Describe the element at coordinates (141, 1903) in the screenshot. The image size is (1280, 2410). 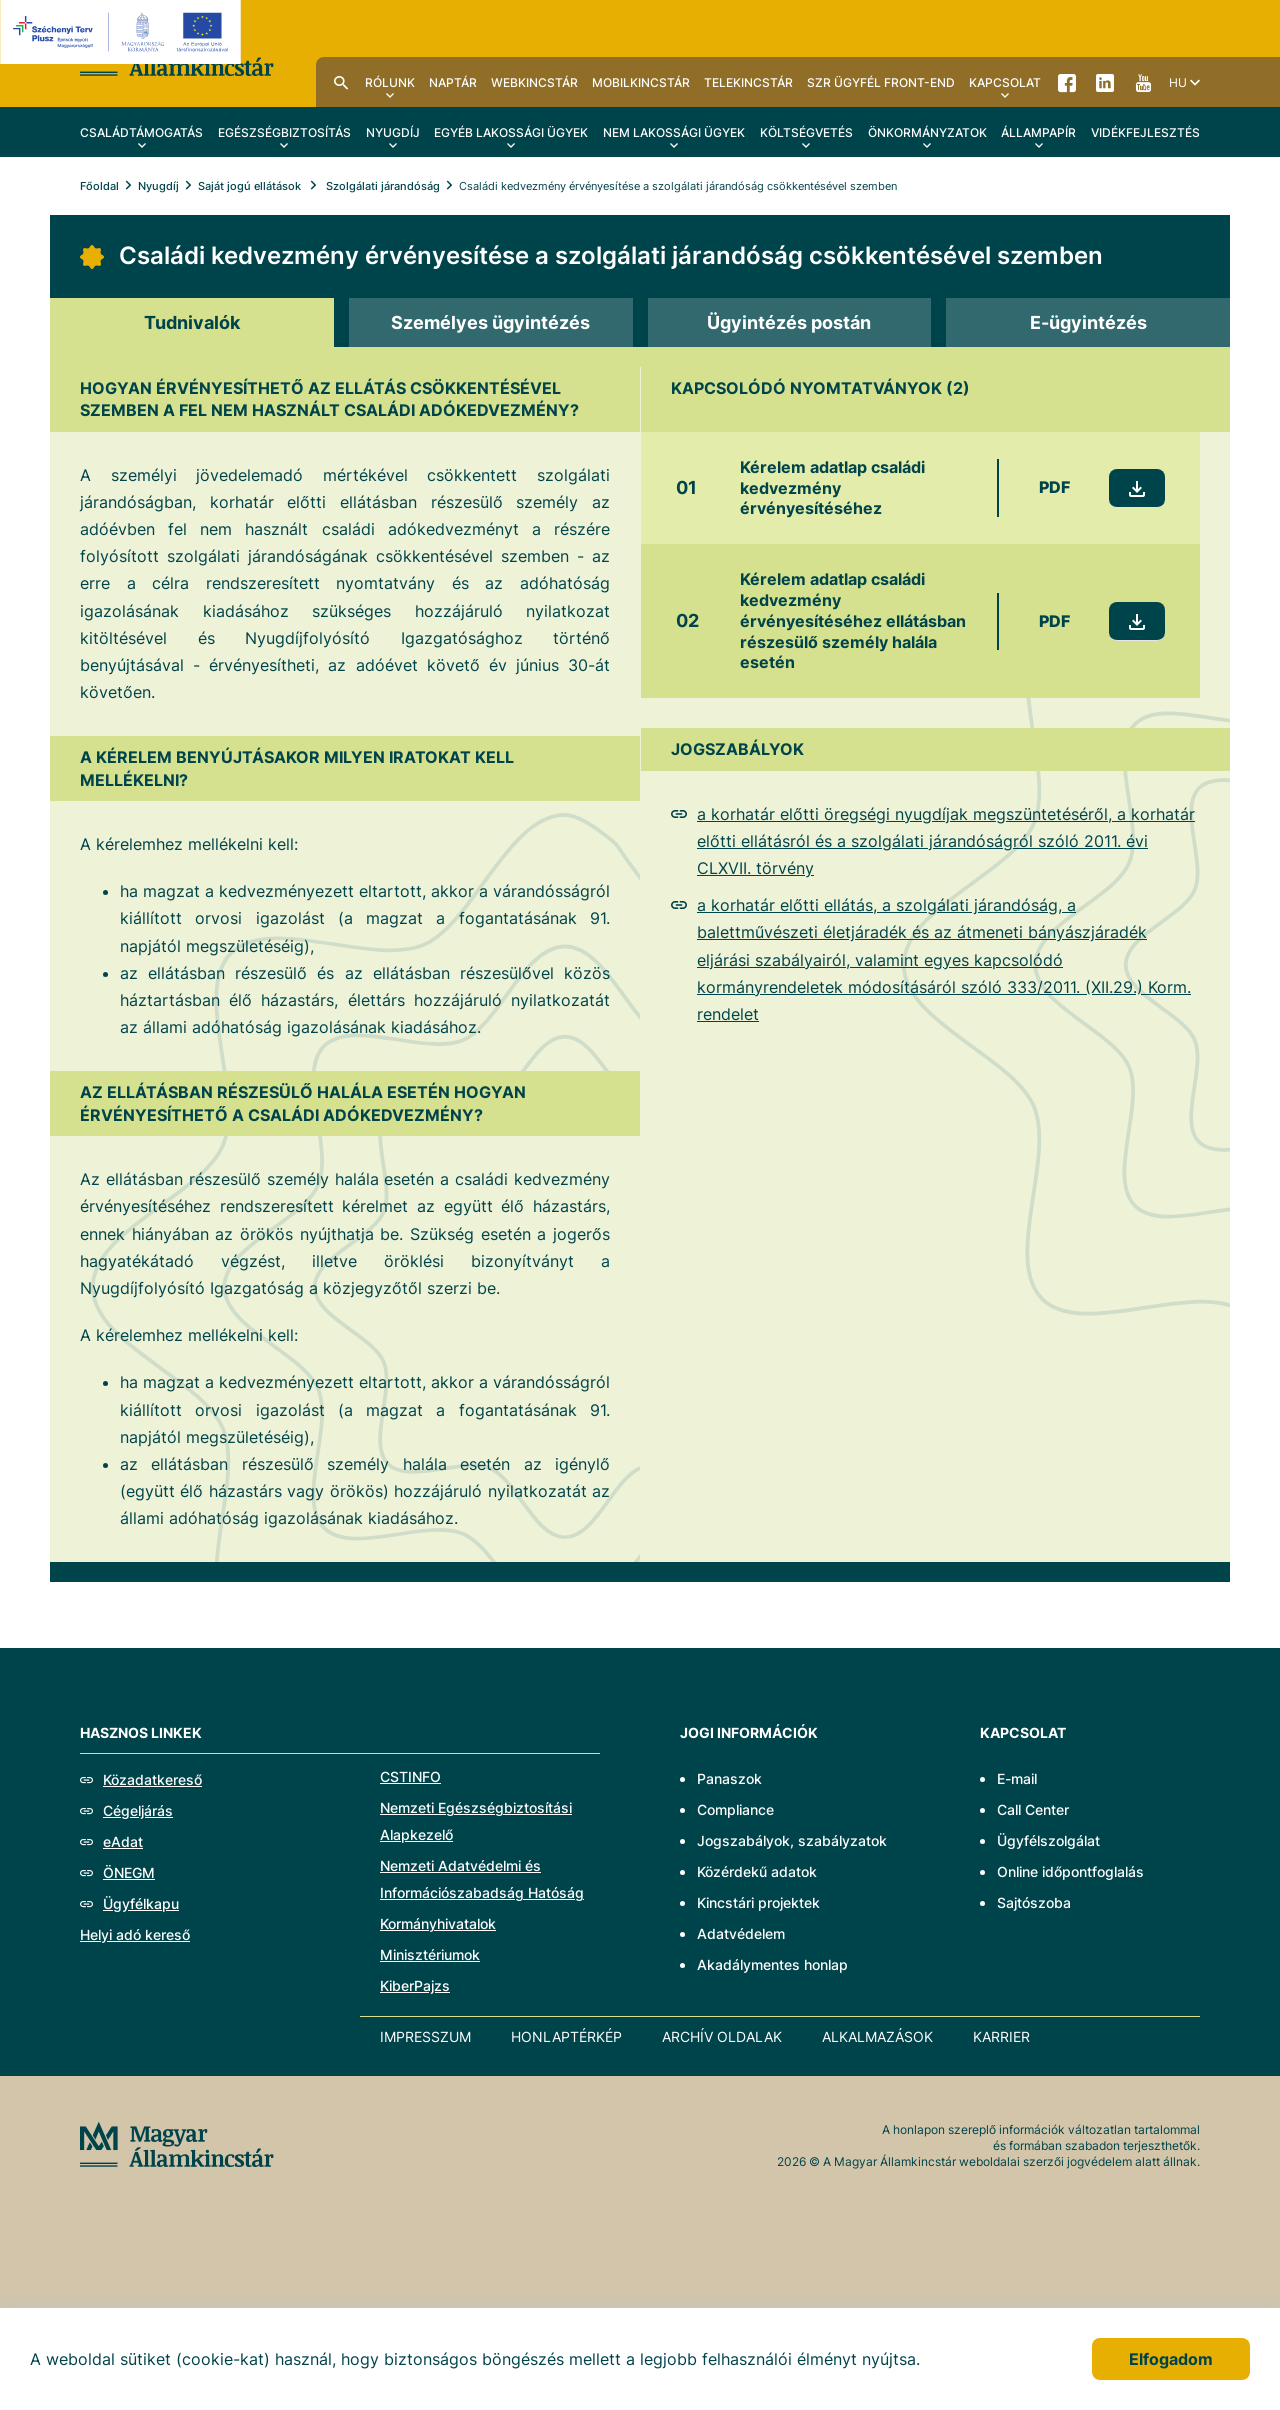
I see `Ügyfélkapu` at that location.